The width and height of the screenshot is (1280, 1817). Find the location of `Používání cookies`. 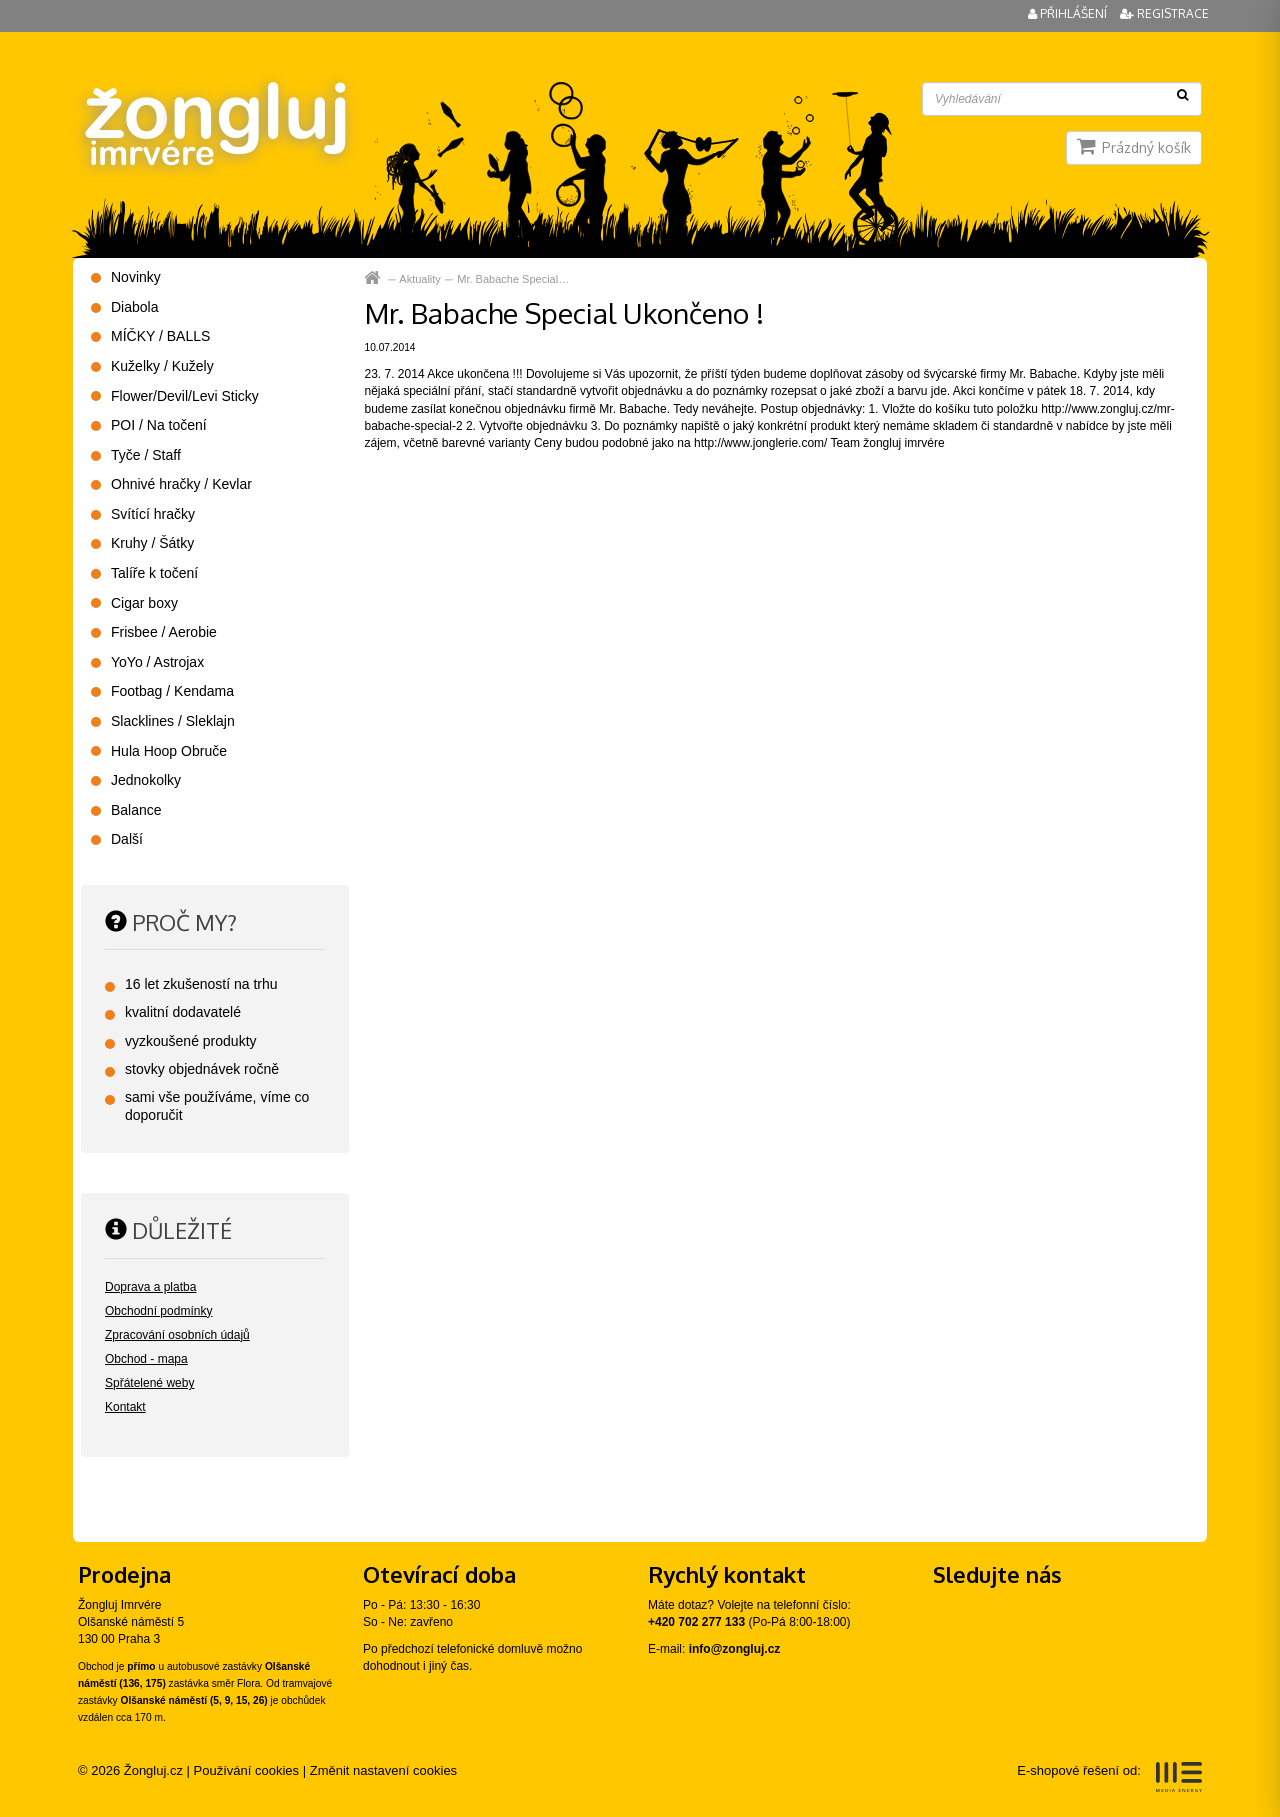

Používání cookies is located at coordinates (247, 1770).